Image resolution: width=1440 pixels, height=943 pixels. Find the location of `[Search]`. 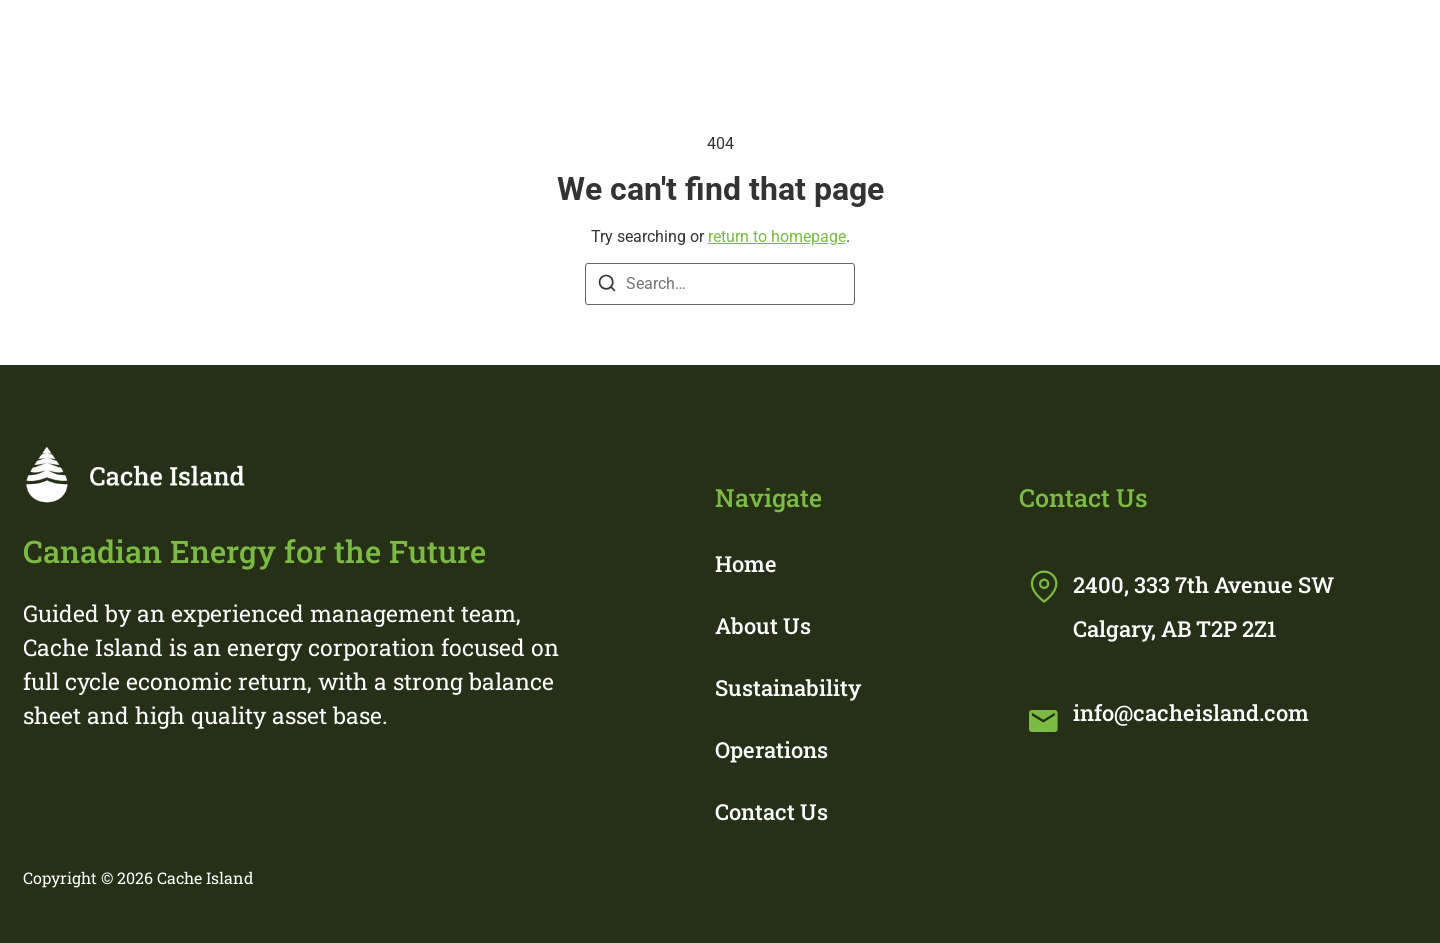

[Search] is located at coordinates (607, 286).